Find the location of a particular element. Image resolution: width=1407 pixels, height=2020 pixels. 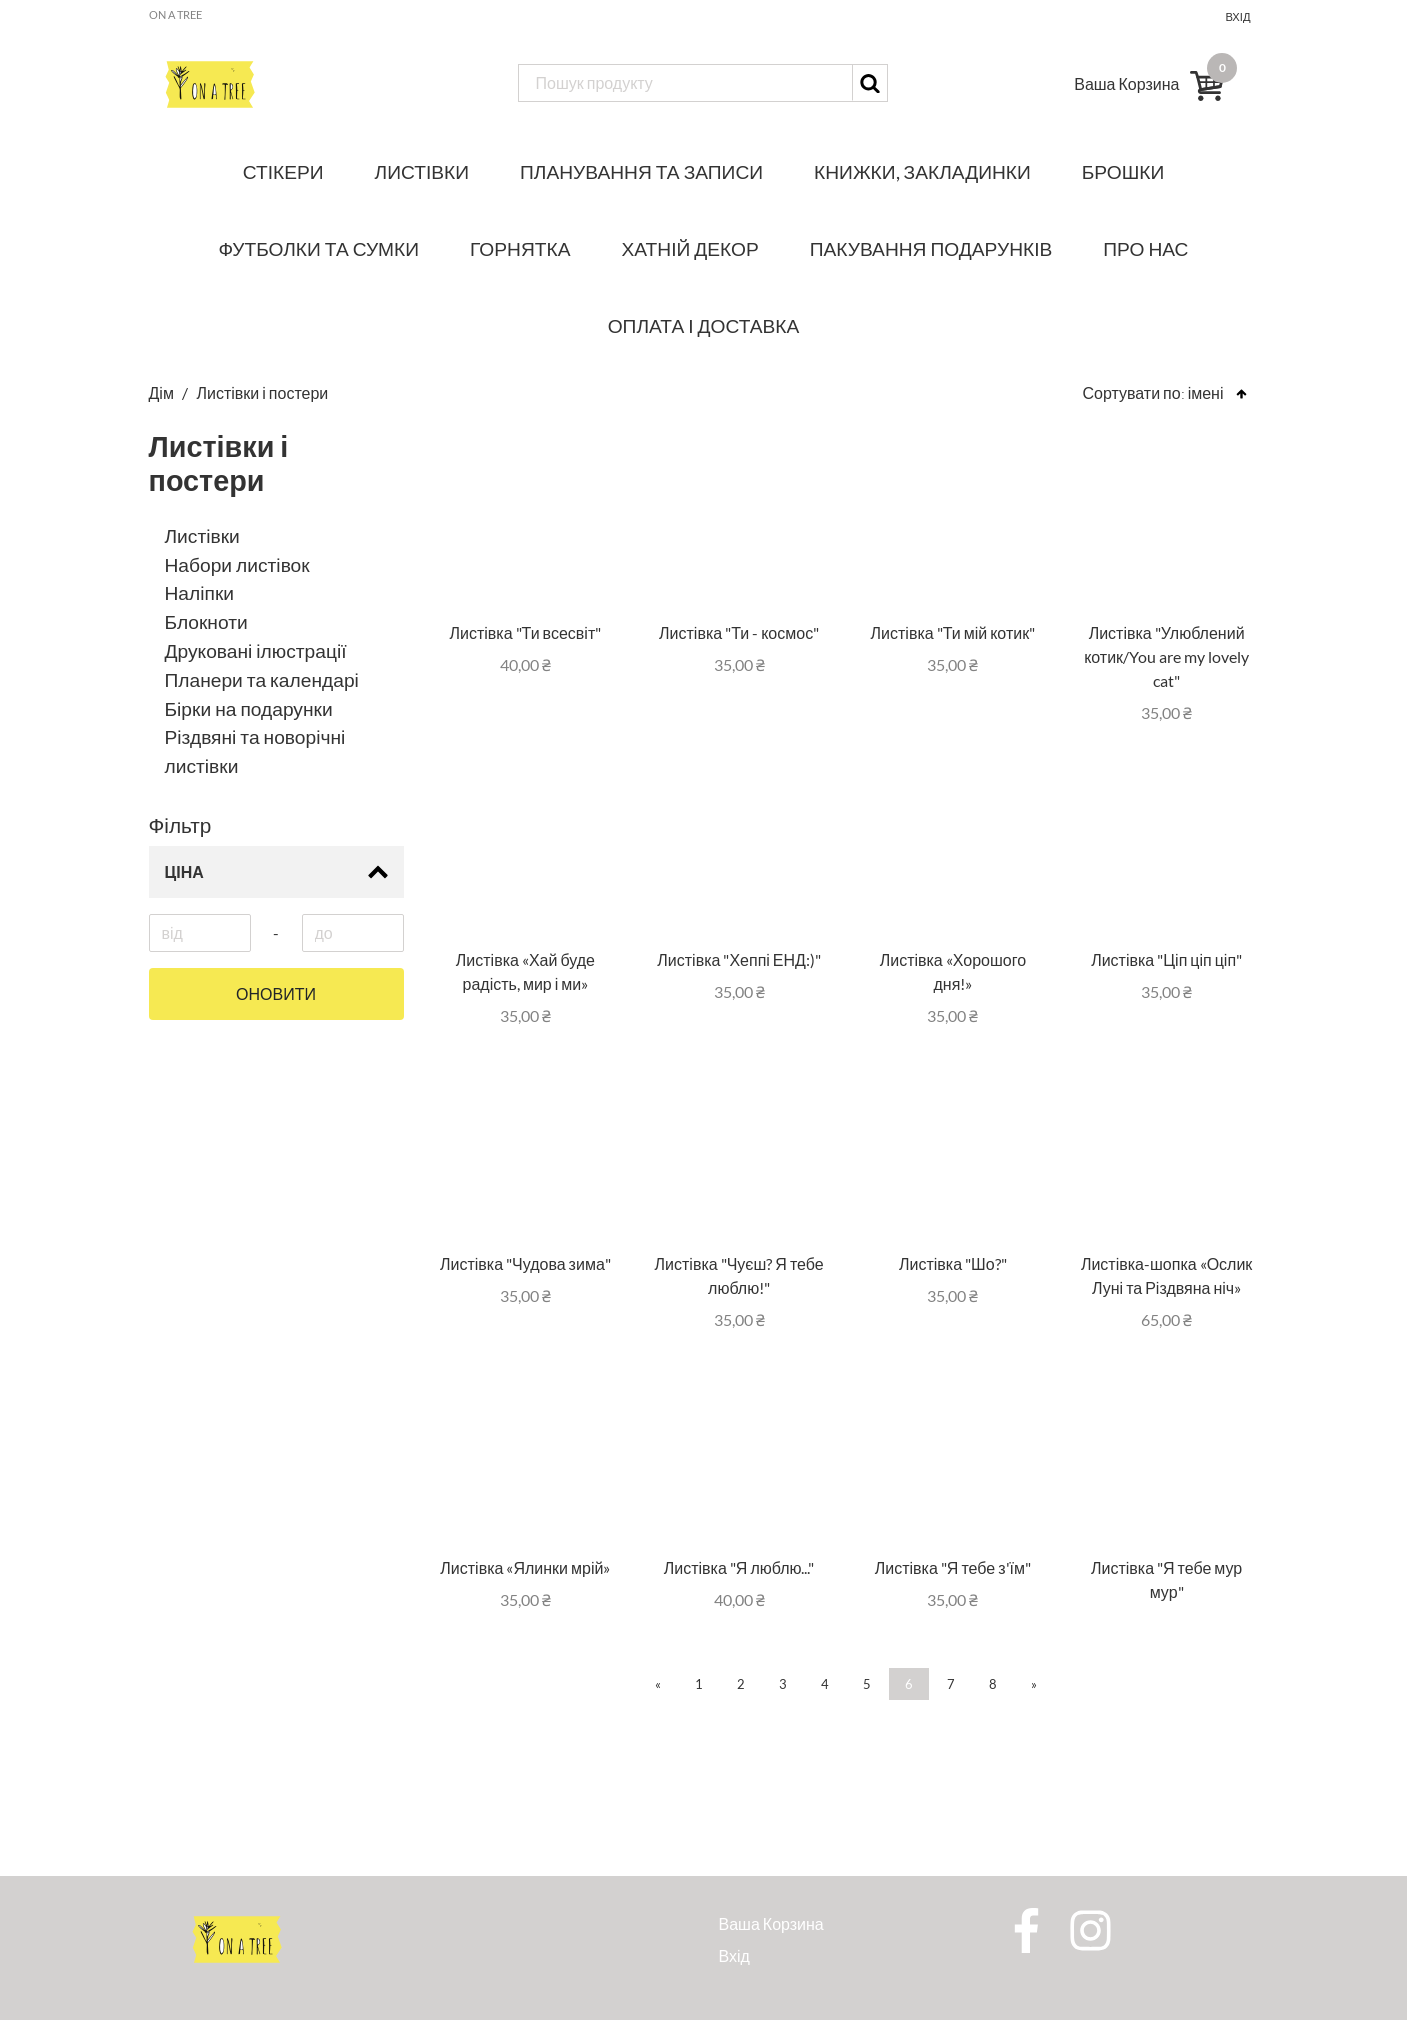

Планери та календарі is located at coordinates (262, 679).